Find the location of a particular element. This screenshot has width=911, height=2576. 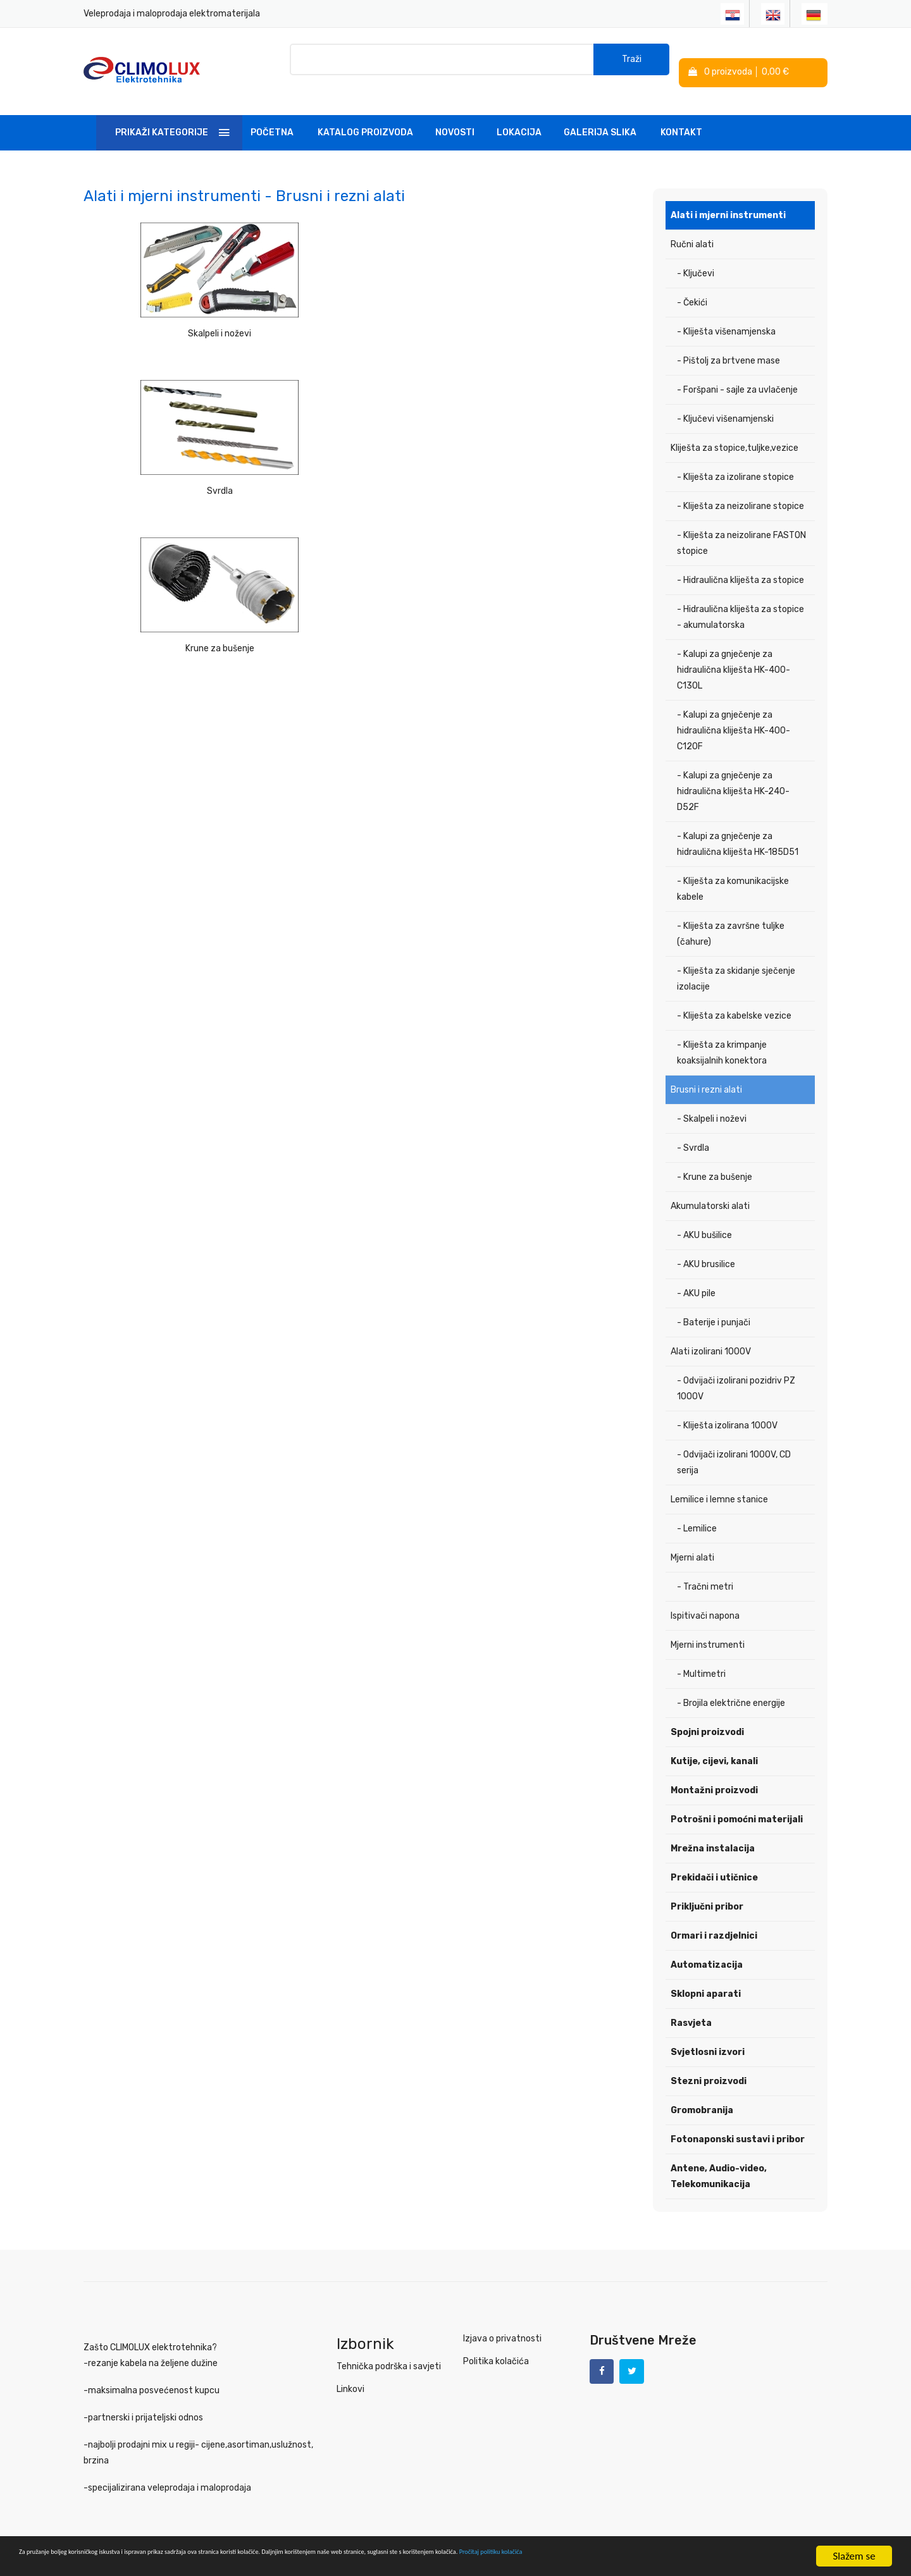

Linkovi is located at coordinates (350, 2372).